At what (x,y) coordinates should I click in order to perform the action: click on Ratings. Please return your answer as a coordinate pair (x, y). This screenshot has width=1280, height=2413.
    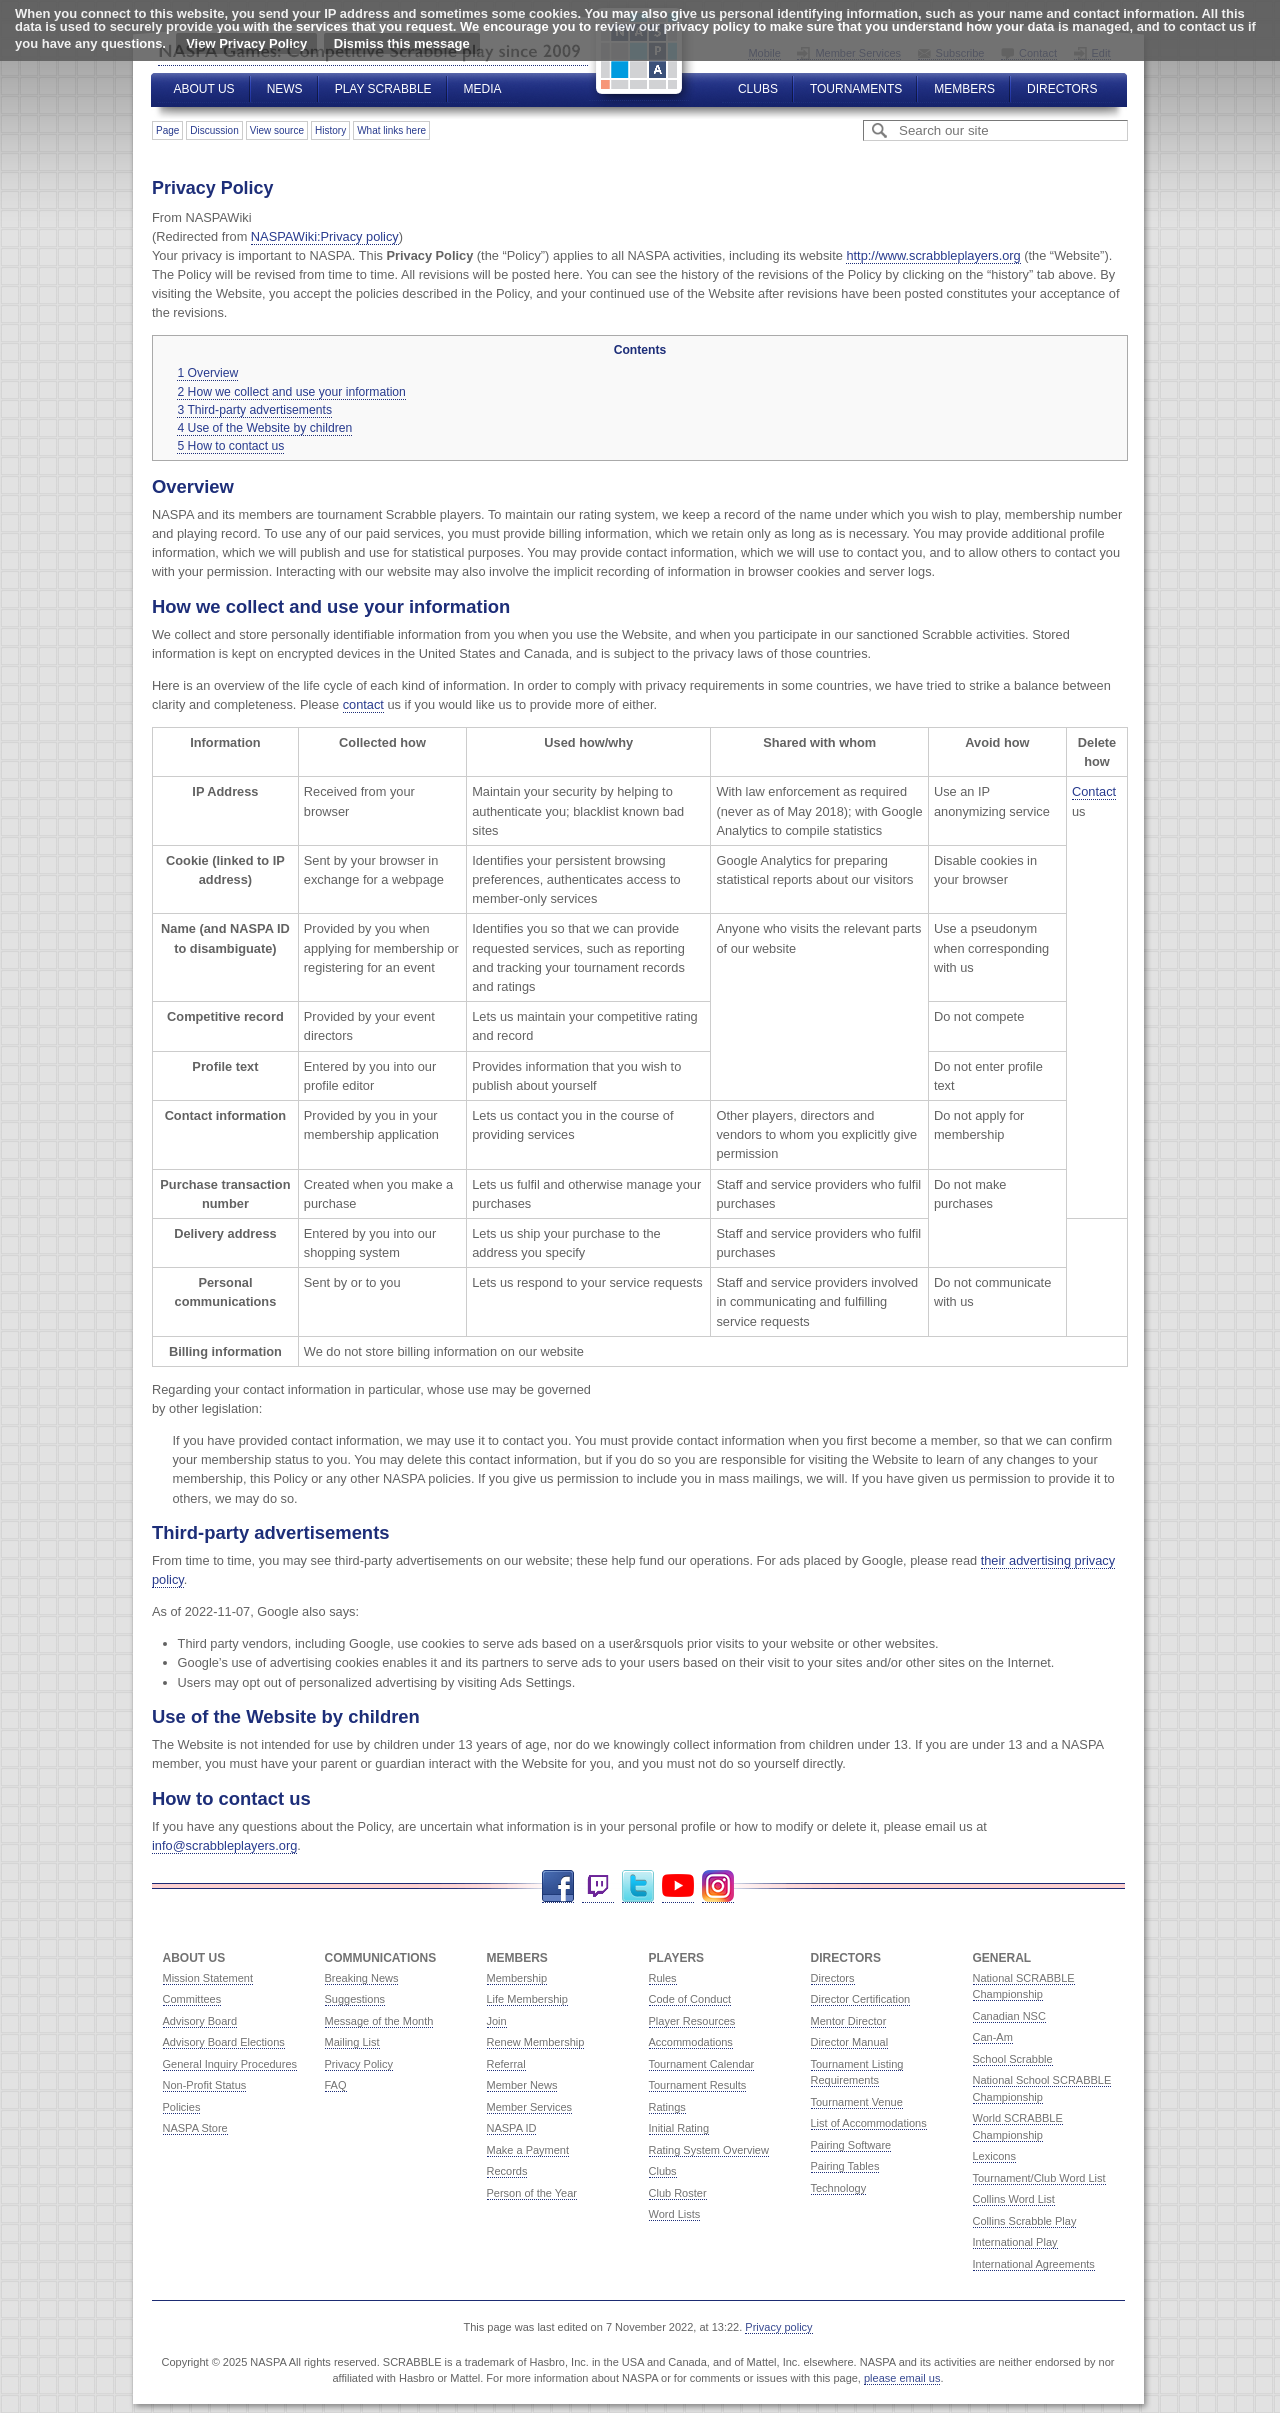
    Looking at the image, I should click on (667, 2107).